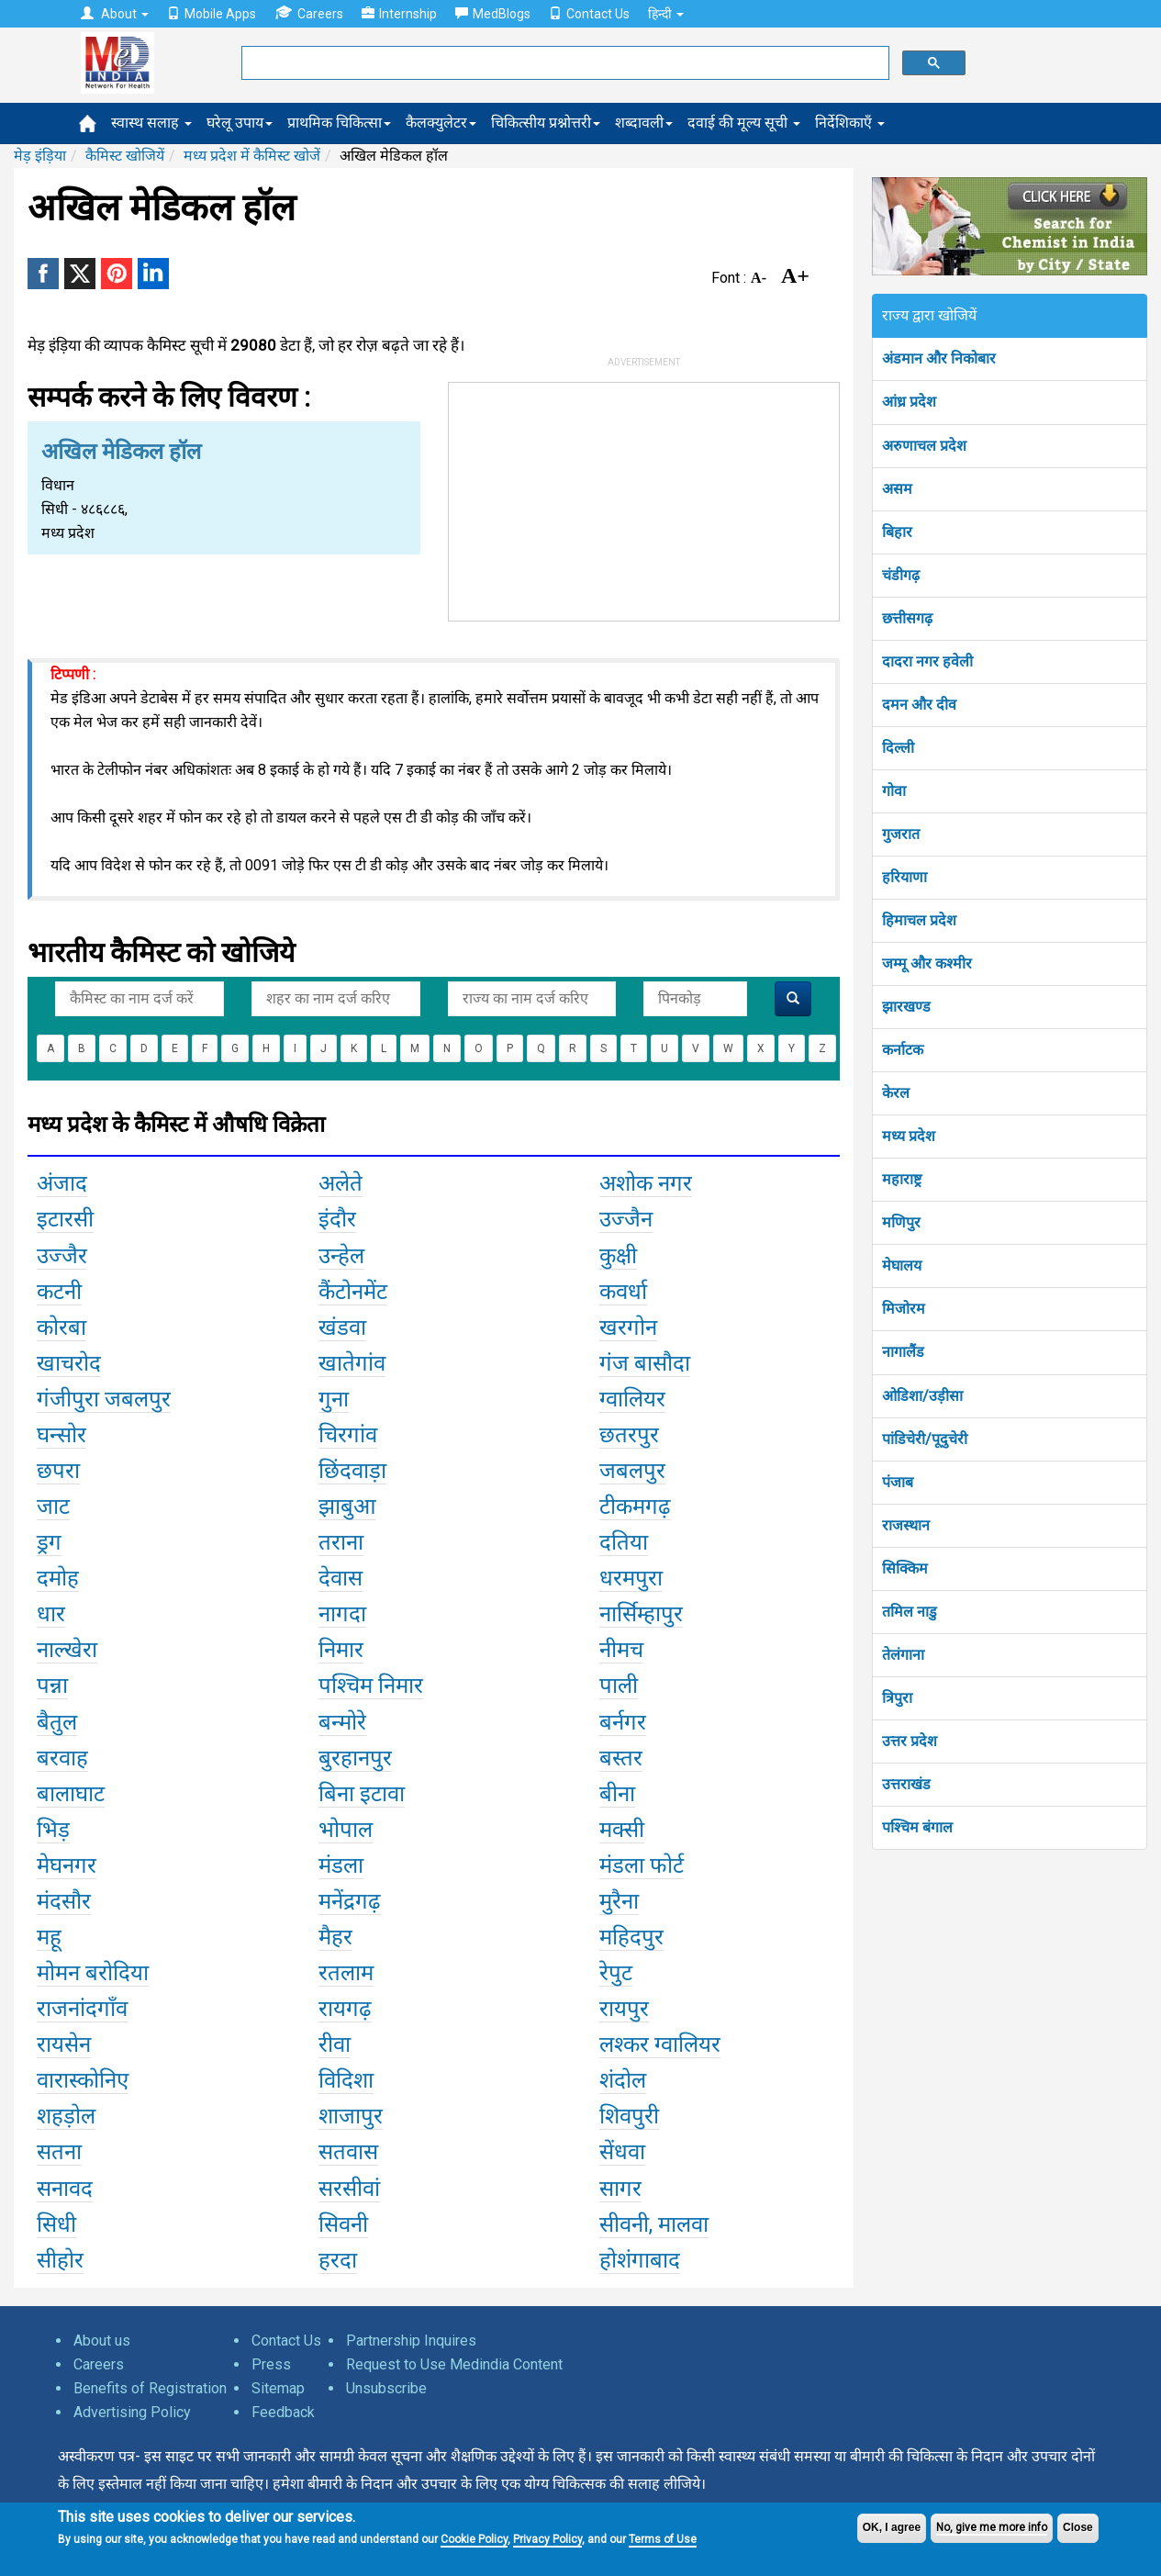 The height and width of the screenshot is (2576, 1161). I want to click on मैहर, so click(335, 1937).